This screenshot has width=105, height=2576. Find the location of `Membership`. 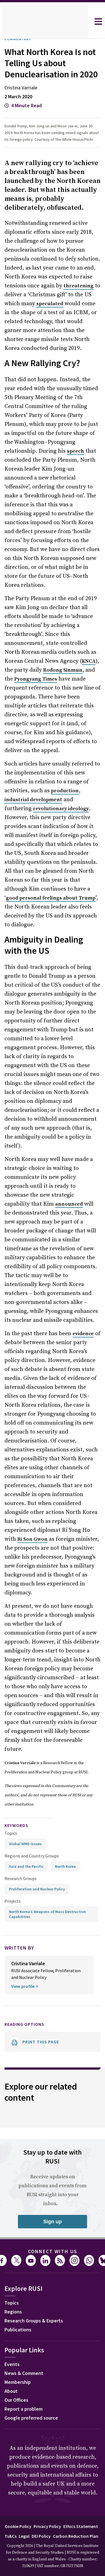

Membership is located at coordinates (17, 2382).